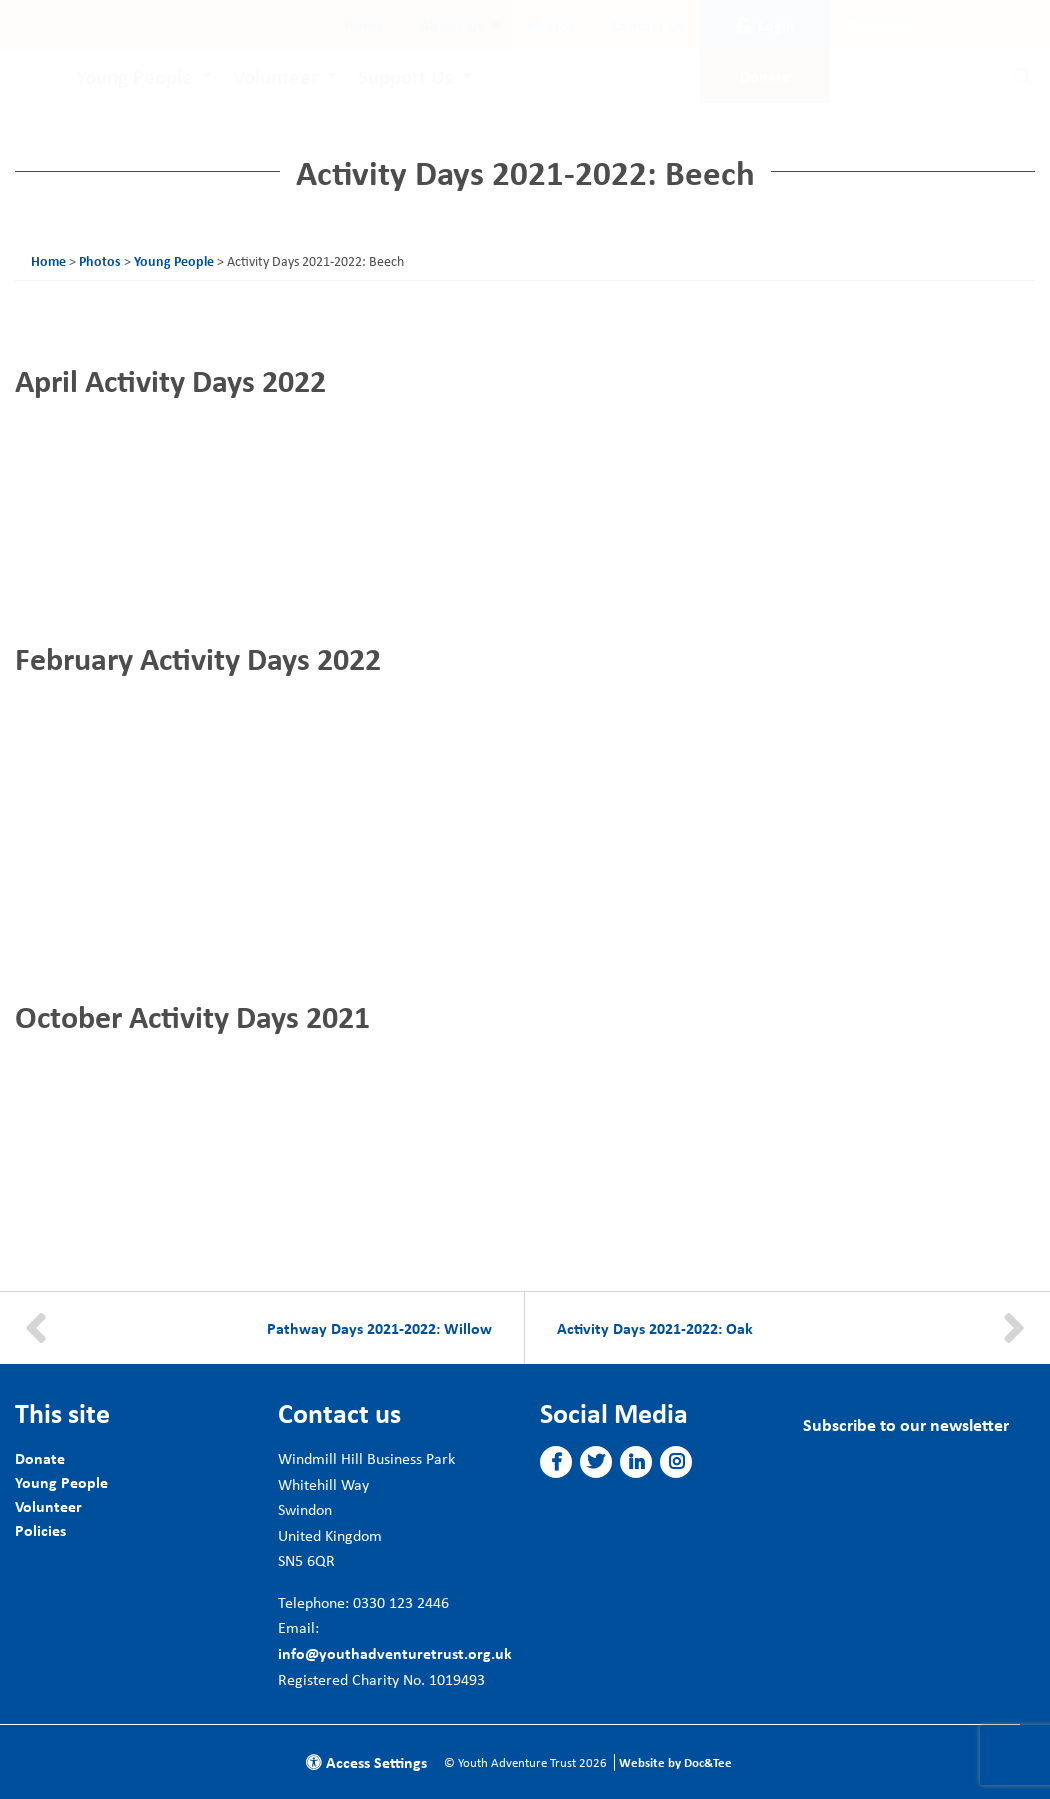 The image size is (1050, 1799). I want to click on Activity Days 2021-2022: Oak, so click(655, 1328).